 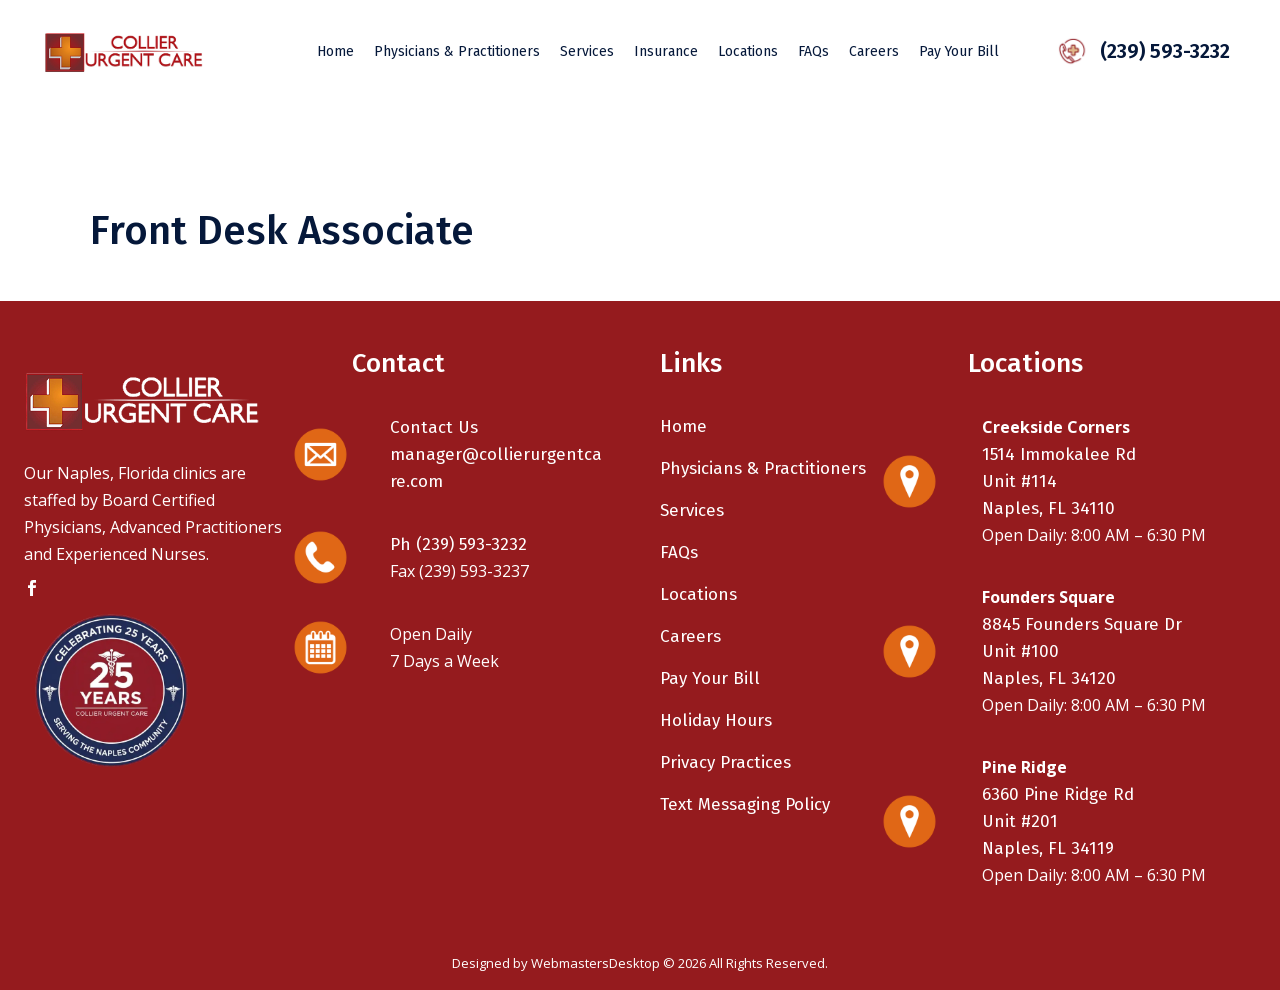 What do you see at coordinates (690, 636) in the screenshot?
I see `Careers` at bounding box center [690, 636].